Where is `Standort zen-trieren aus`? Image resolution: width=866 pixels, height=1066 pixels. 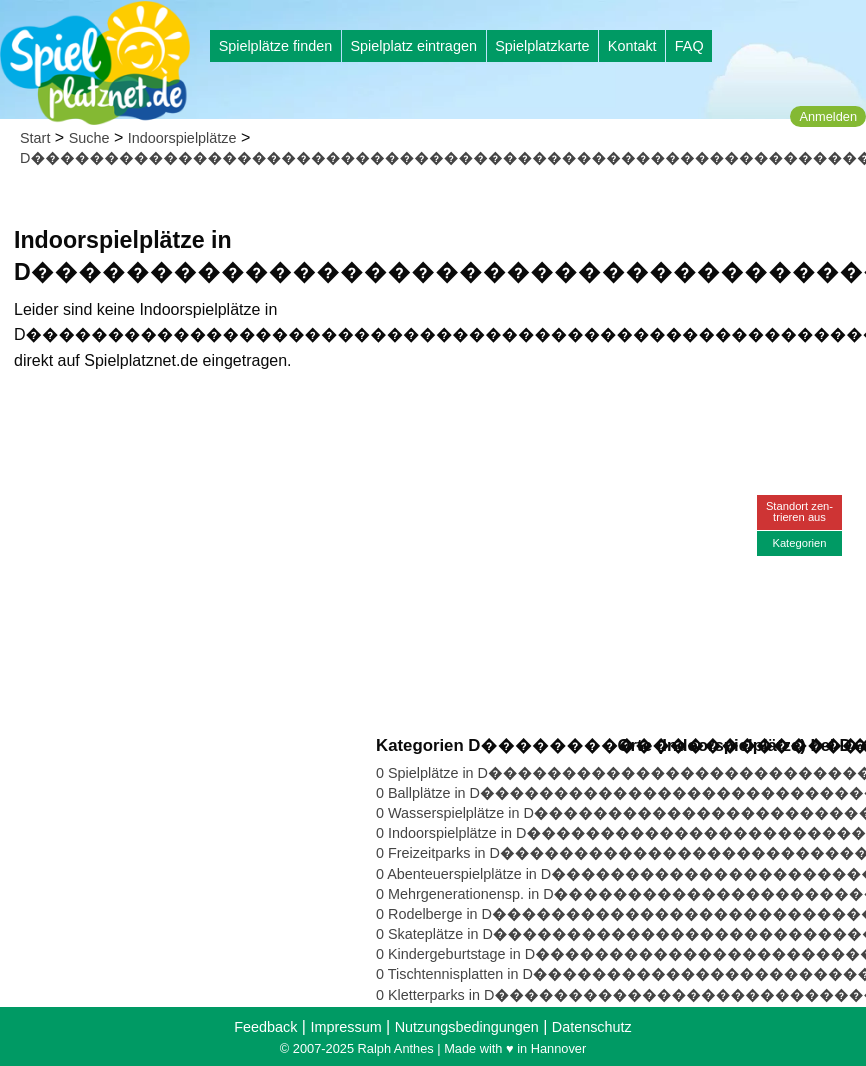
Standort zen-trieren aus is located at coordinates (799, 511).